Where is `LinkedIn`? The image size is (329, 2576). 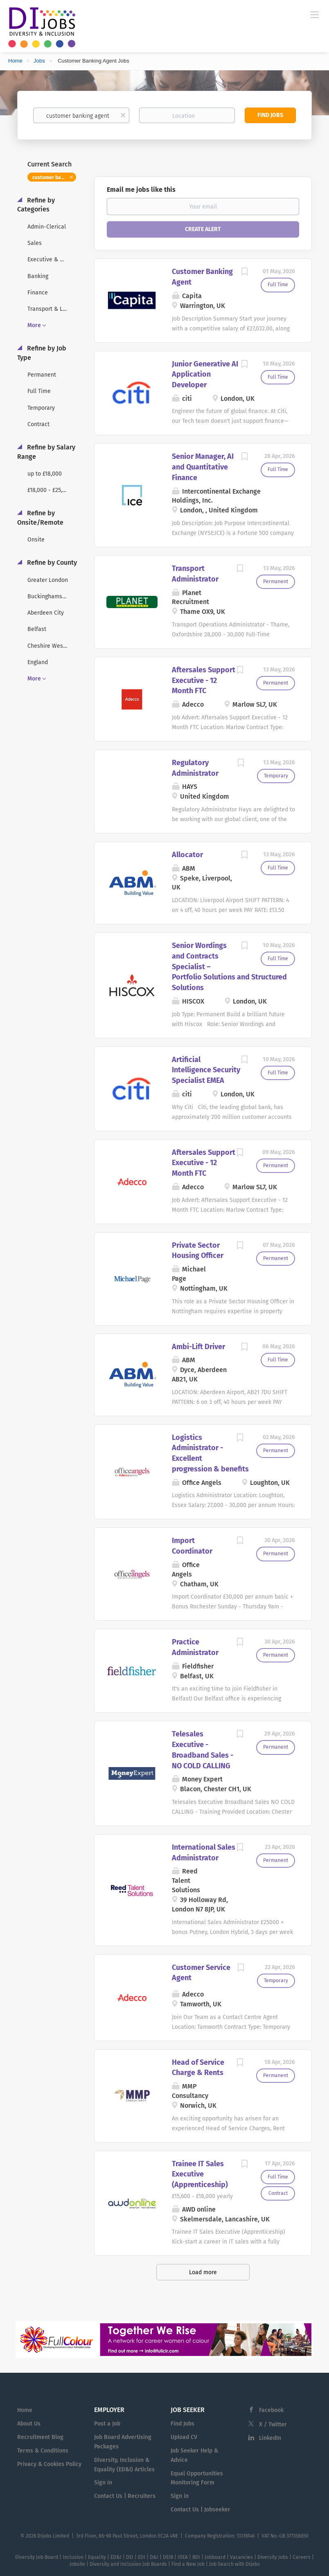 LinkedIn is located at coordinates (270, 2438).